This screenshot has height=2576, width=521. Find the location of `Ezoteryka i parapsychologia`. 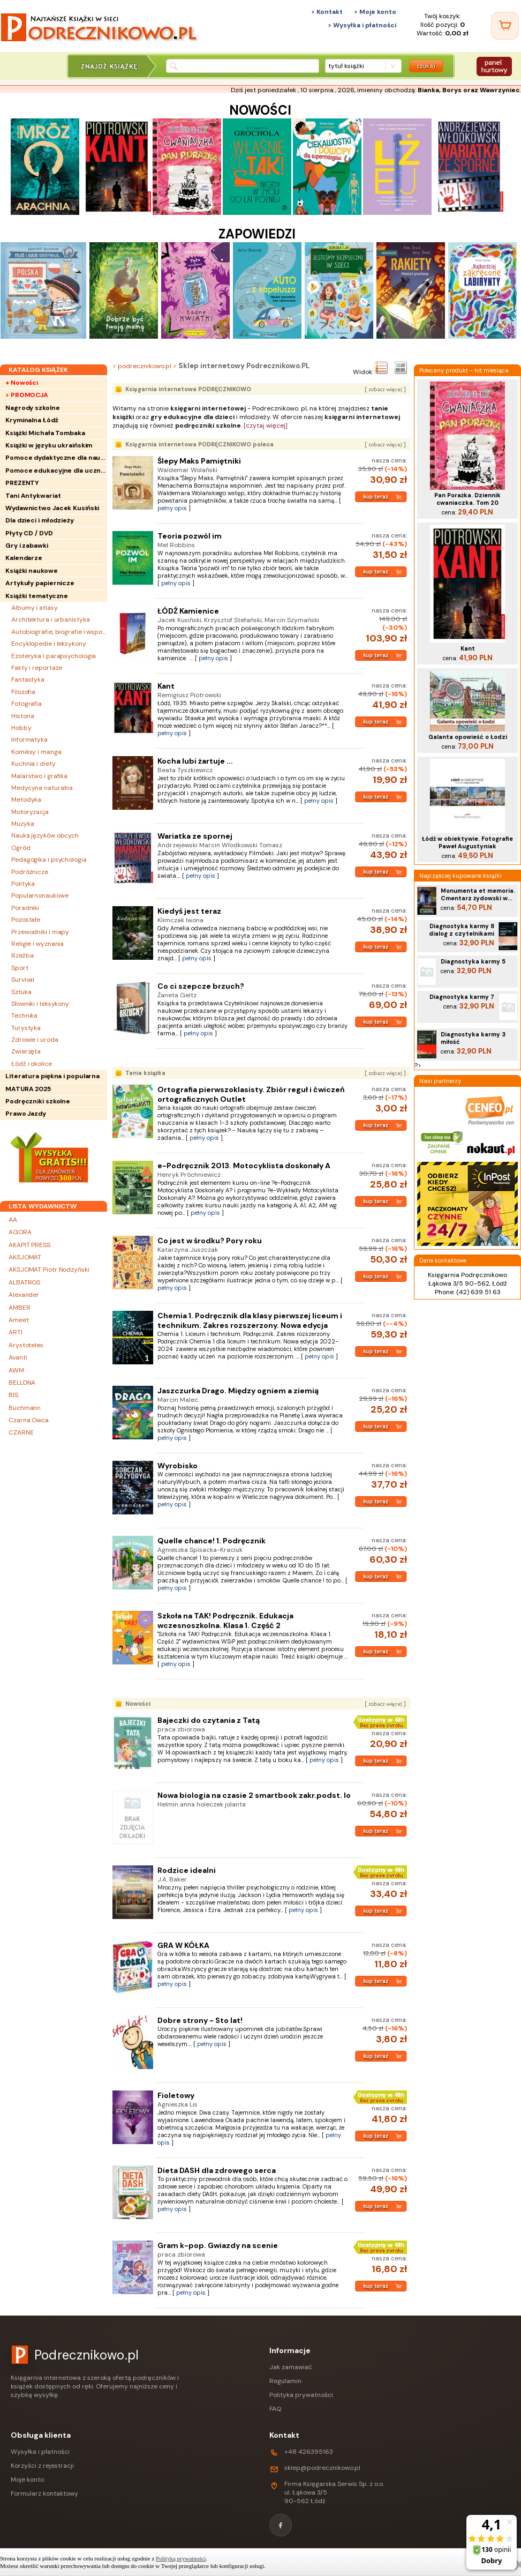

Ezoteryka i parapsychologia is located at coordinates (53, 656).